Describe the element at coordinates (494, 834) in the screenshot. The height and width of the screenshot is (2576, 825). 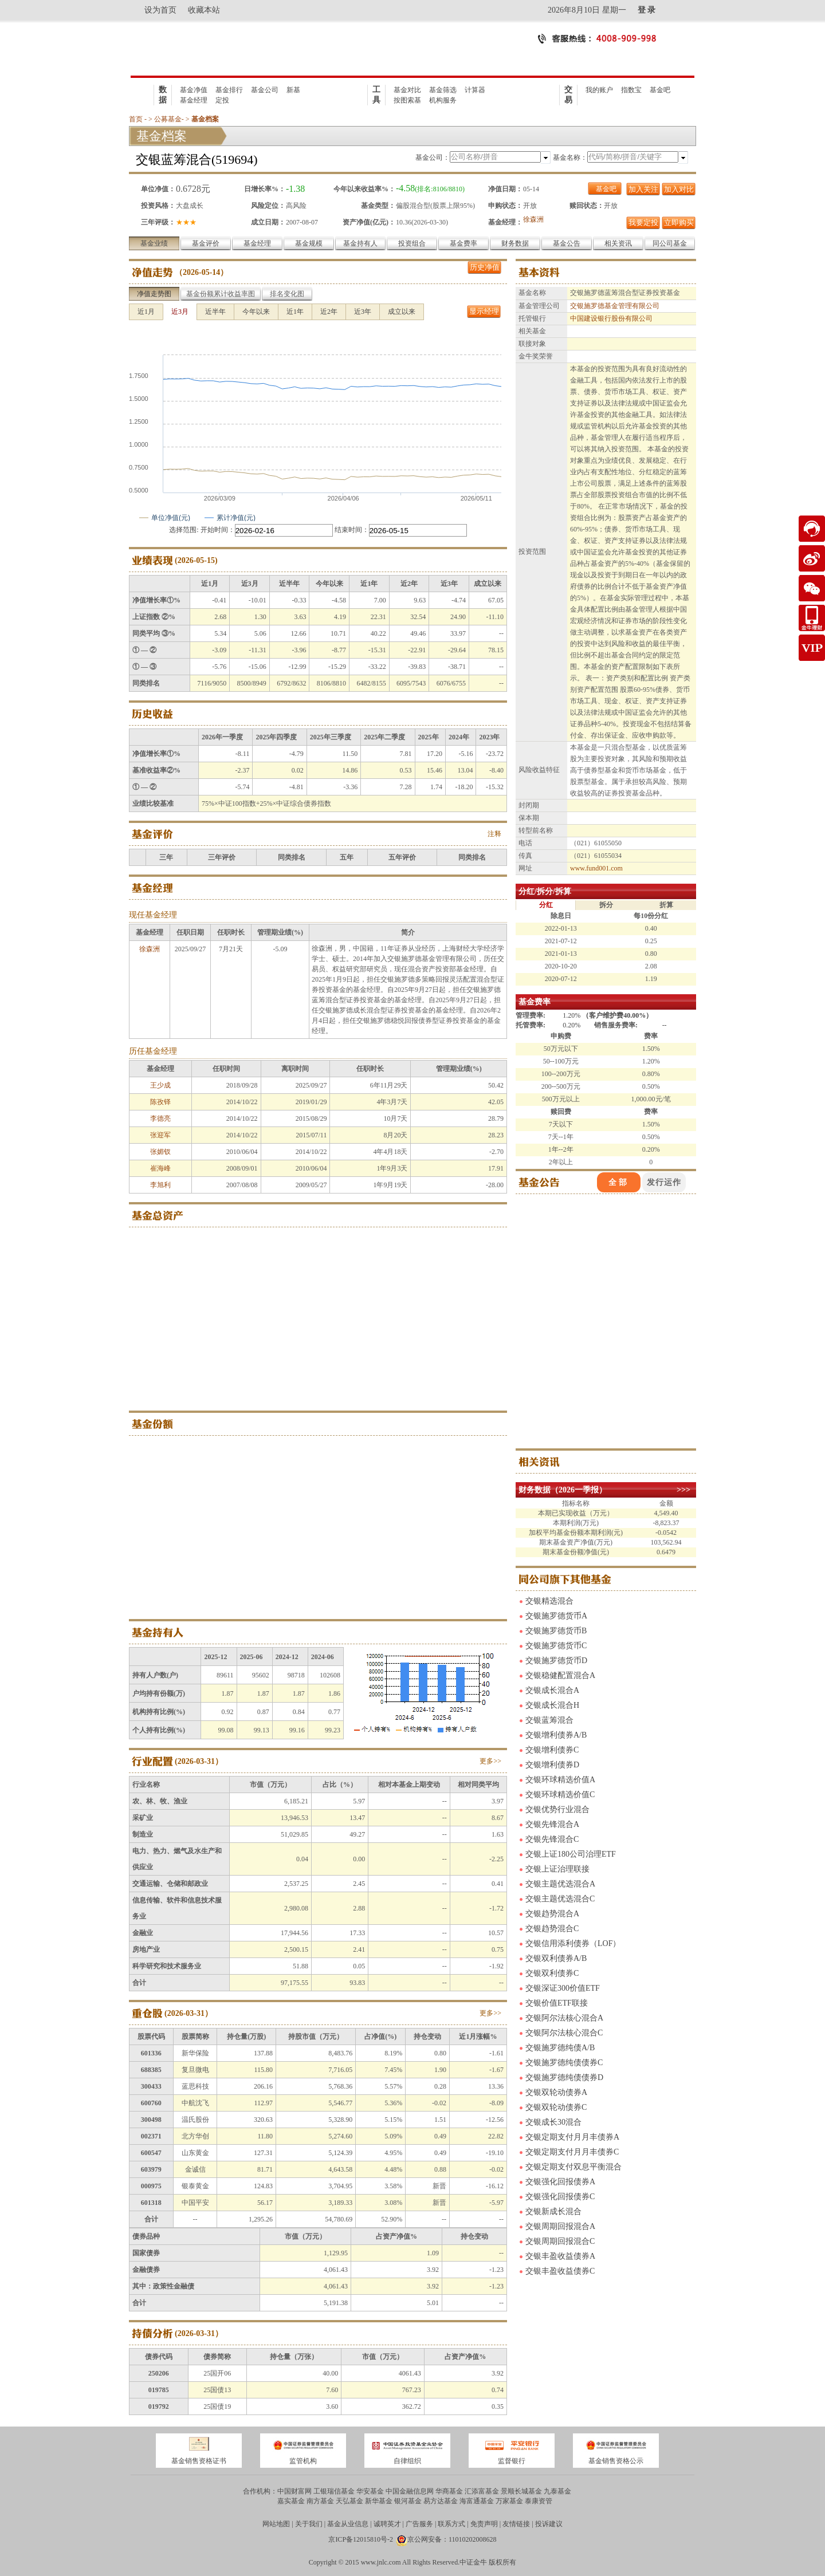
I see `注释` at that location.